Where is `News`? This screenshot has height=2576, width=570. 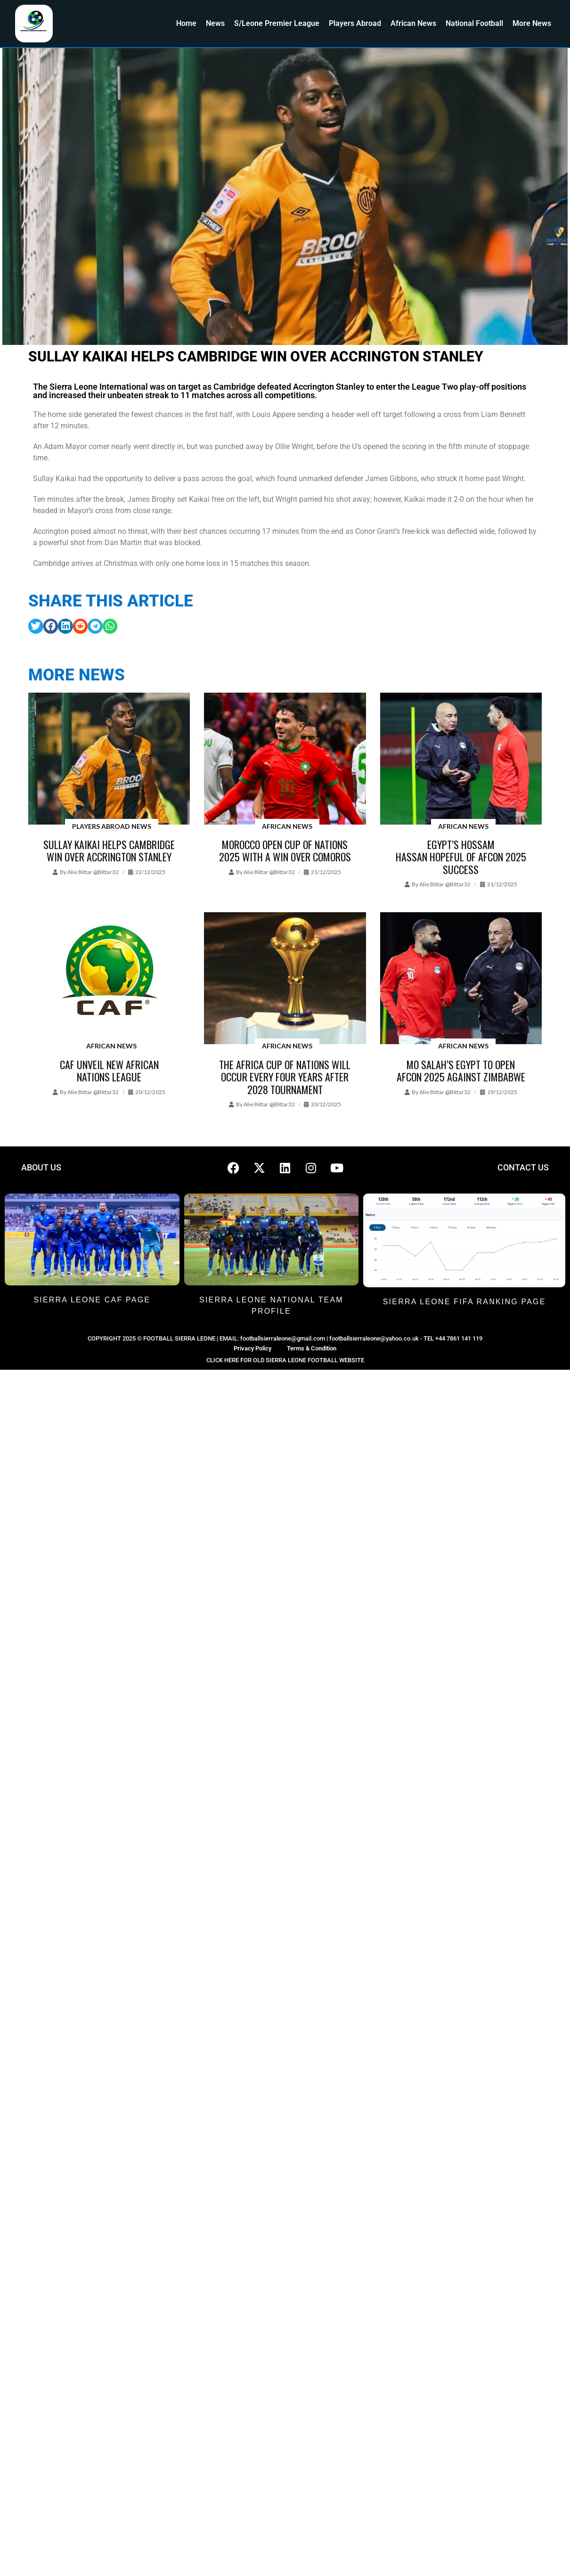 News is located at coordinates (215, 23).